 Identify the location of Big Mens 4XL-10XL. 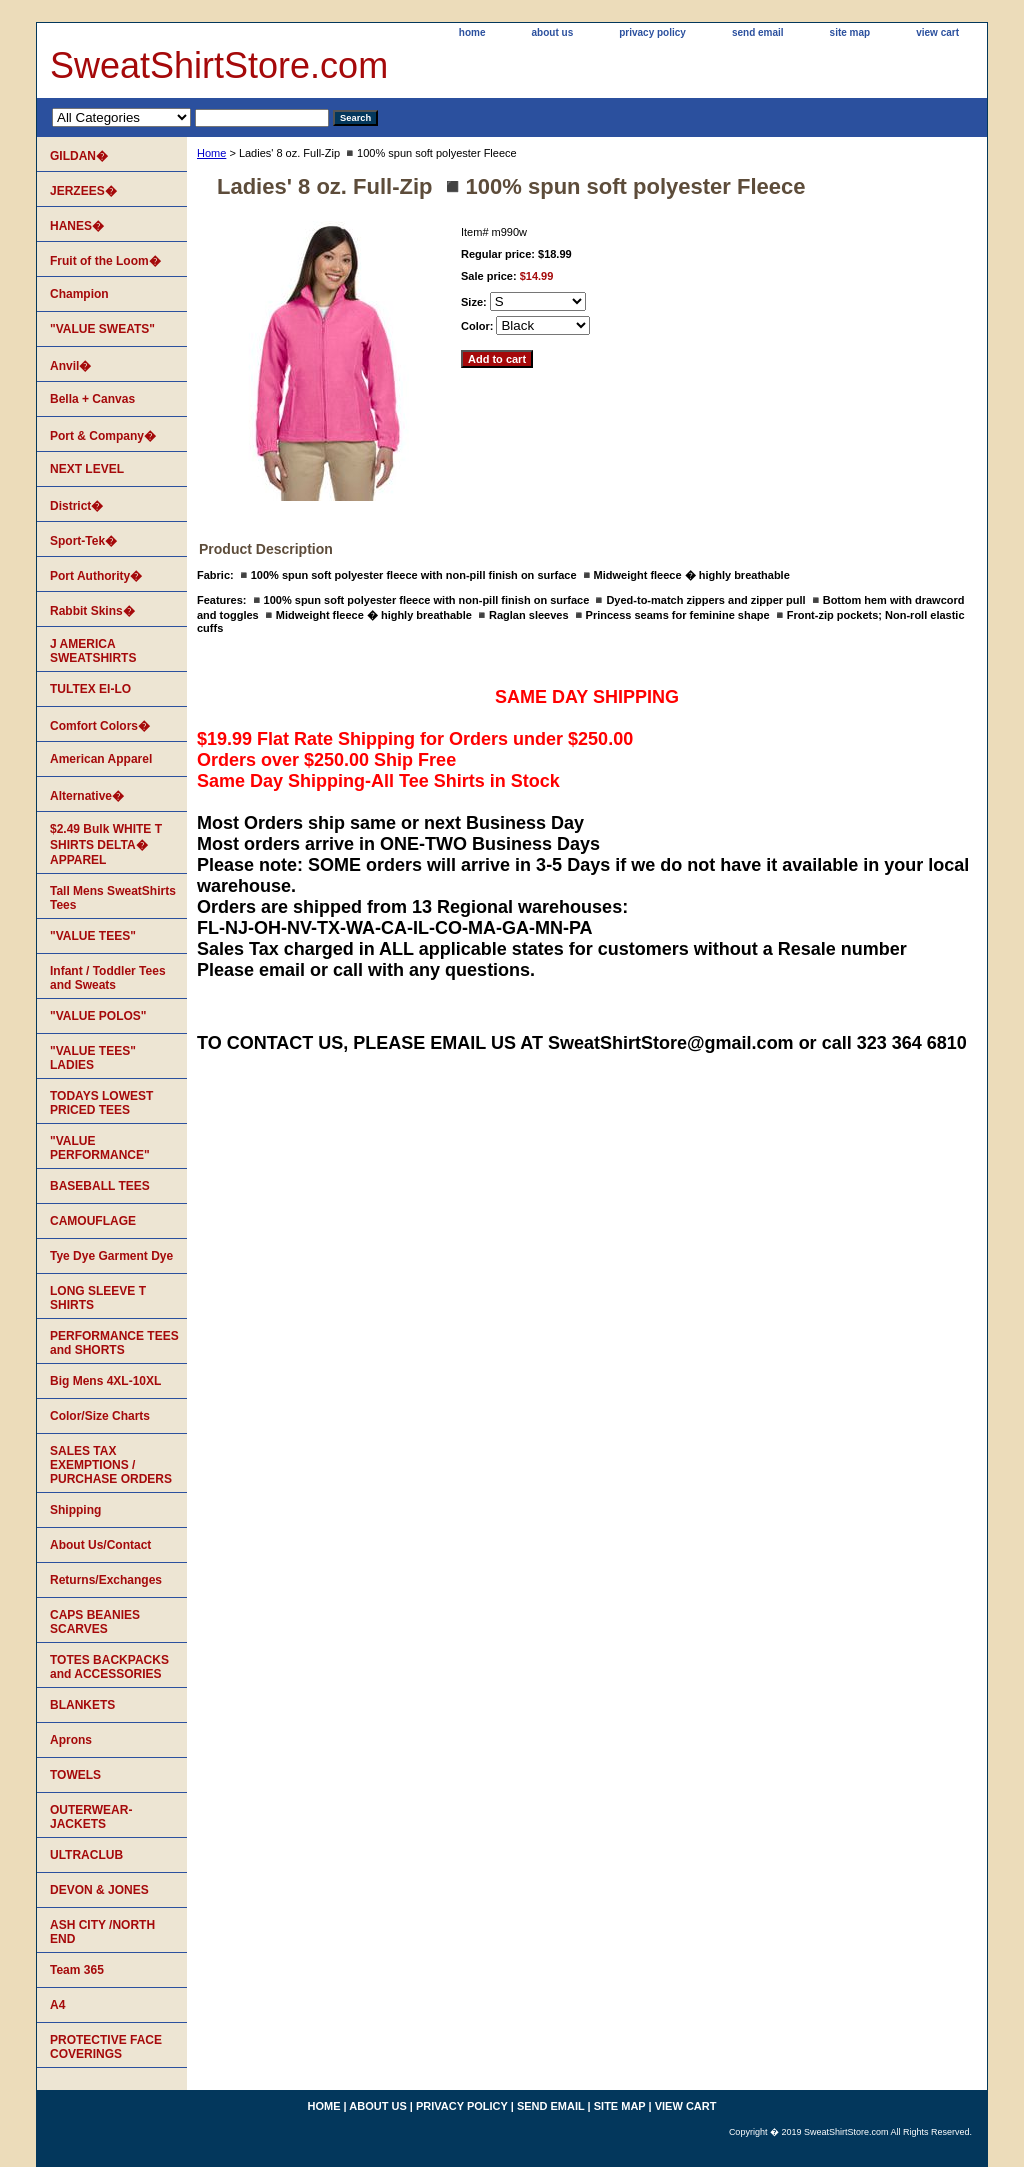
(105, 1381).